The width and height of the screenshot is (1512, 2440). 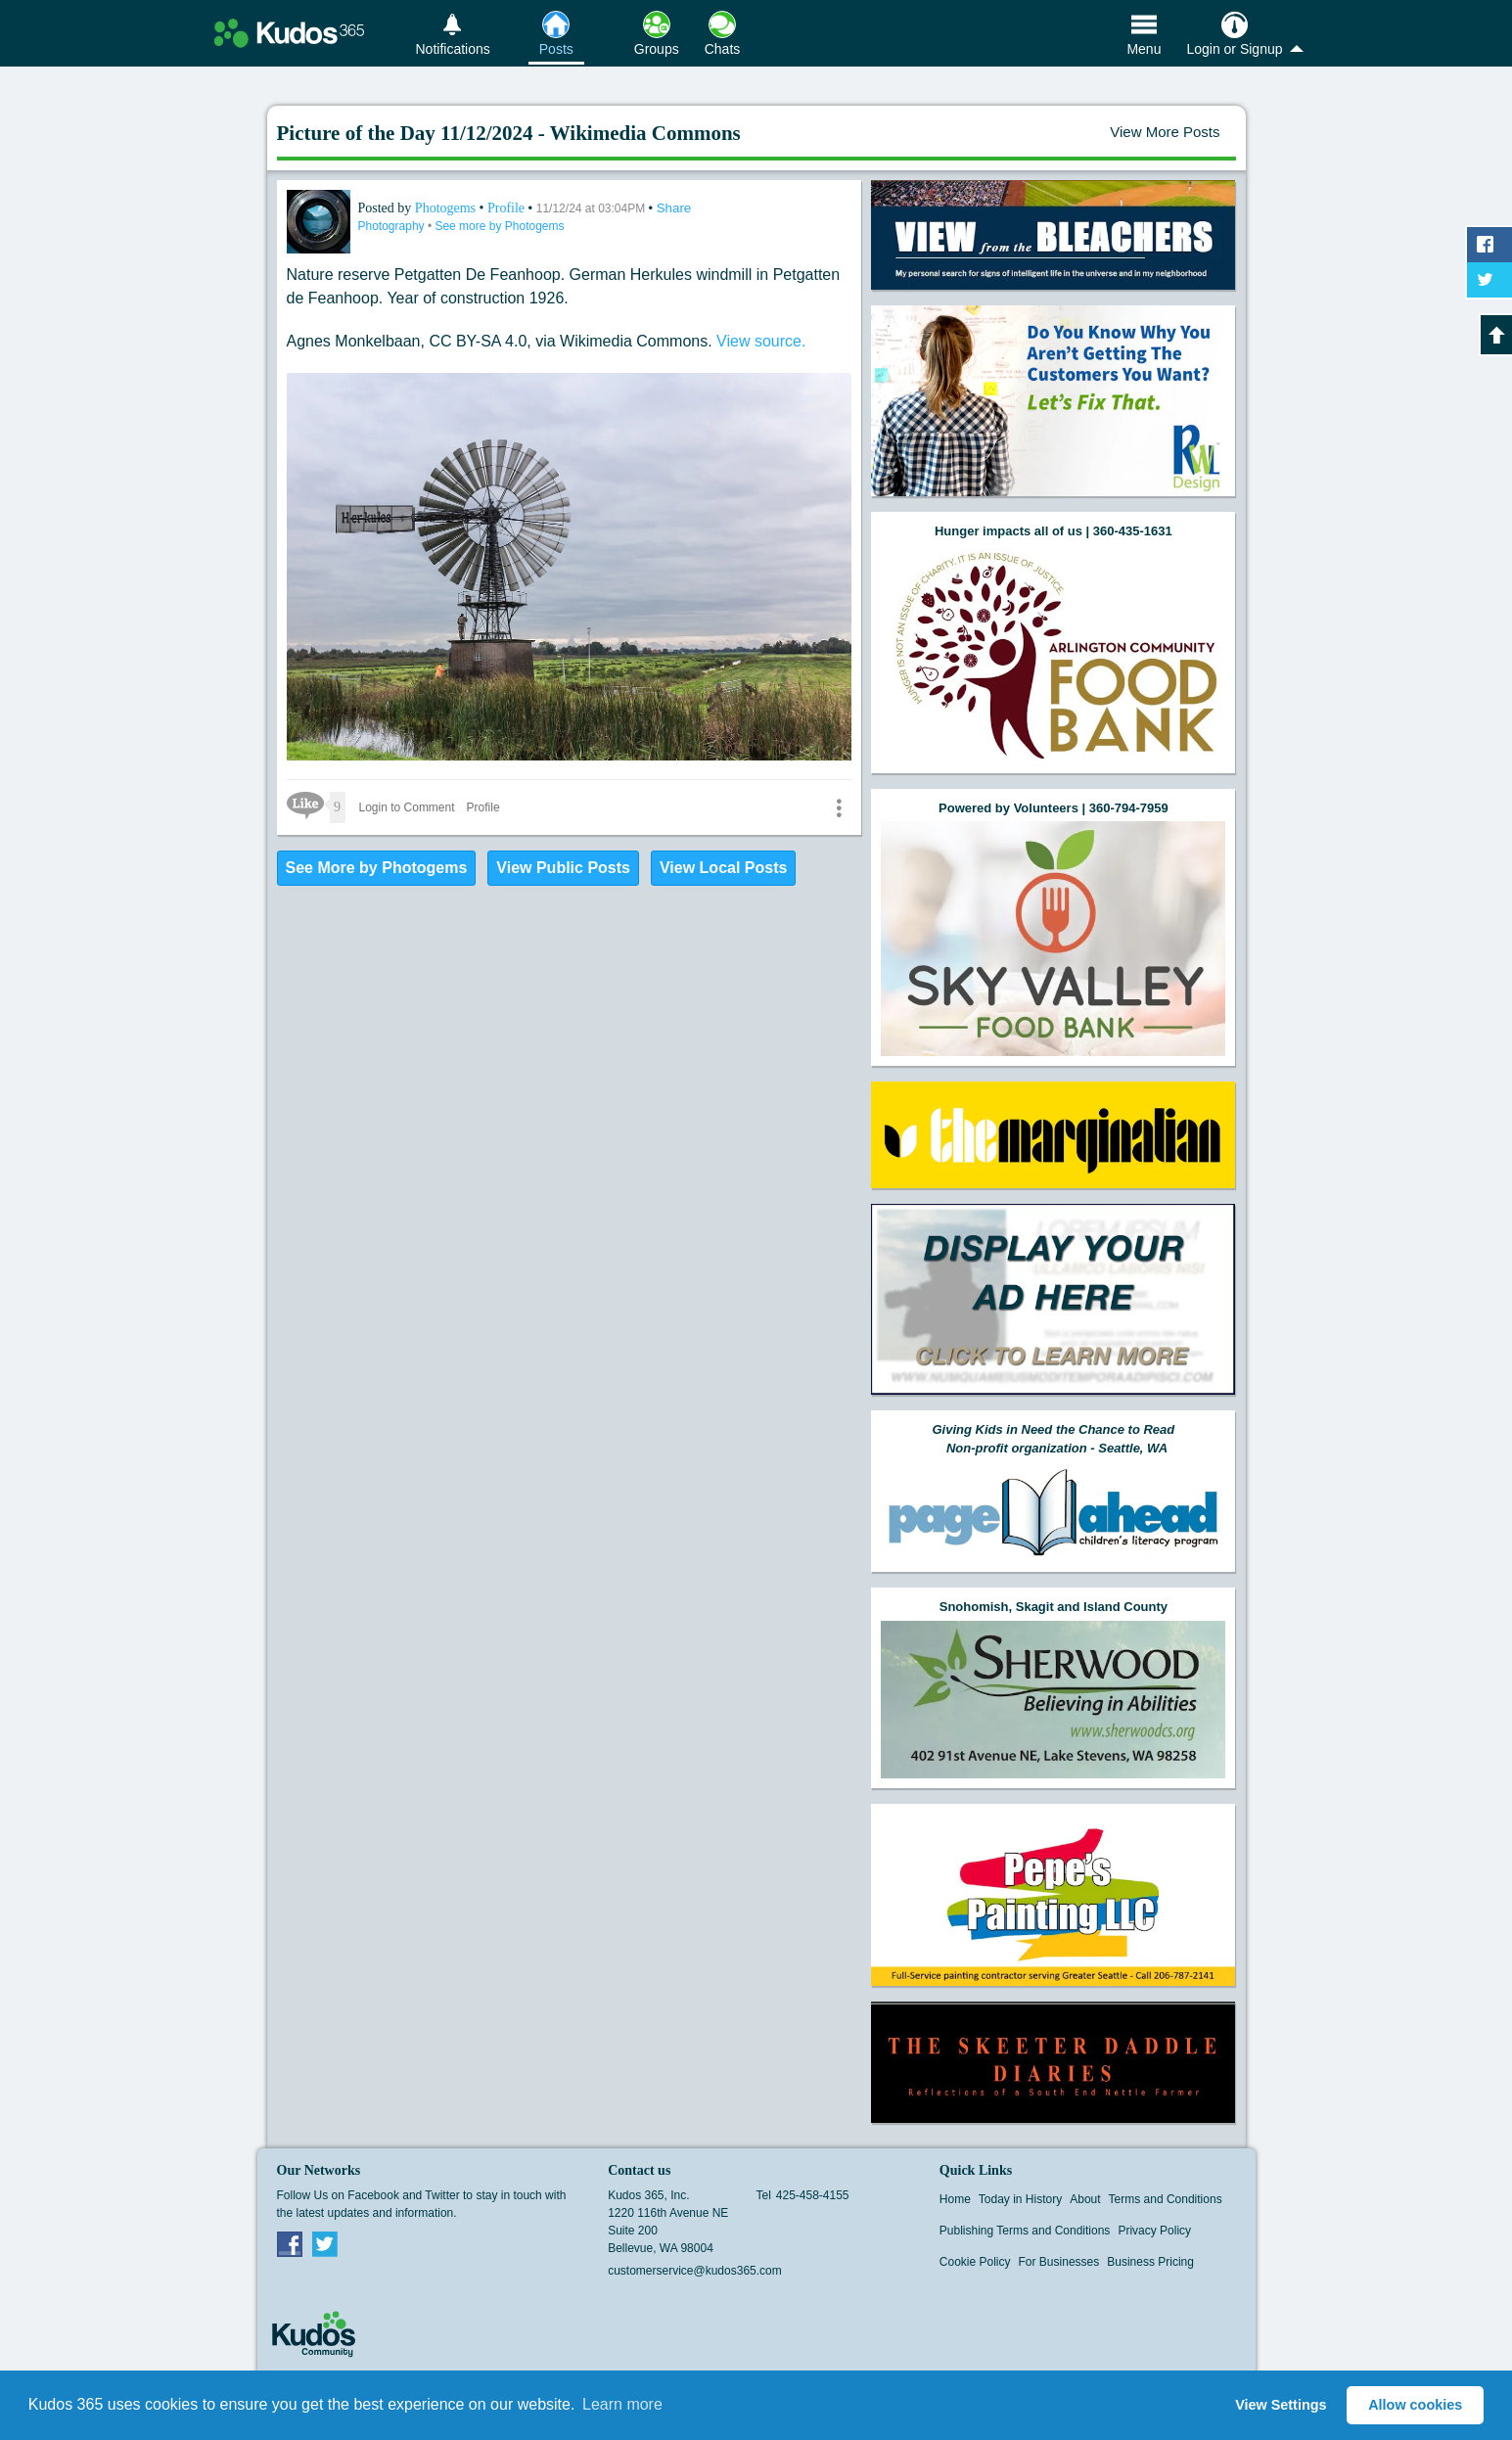 I want to click on View Settings [button], so click(x=1280, y=2405).